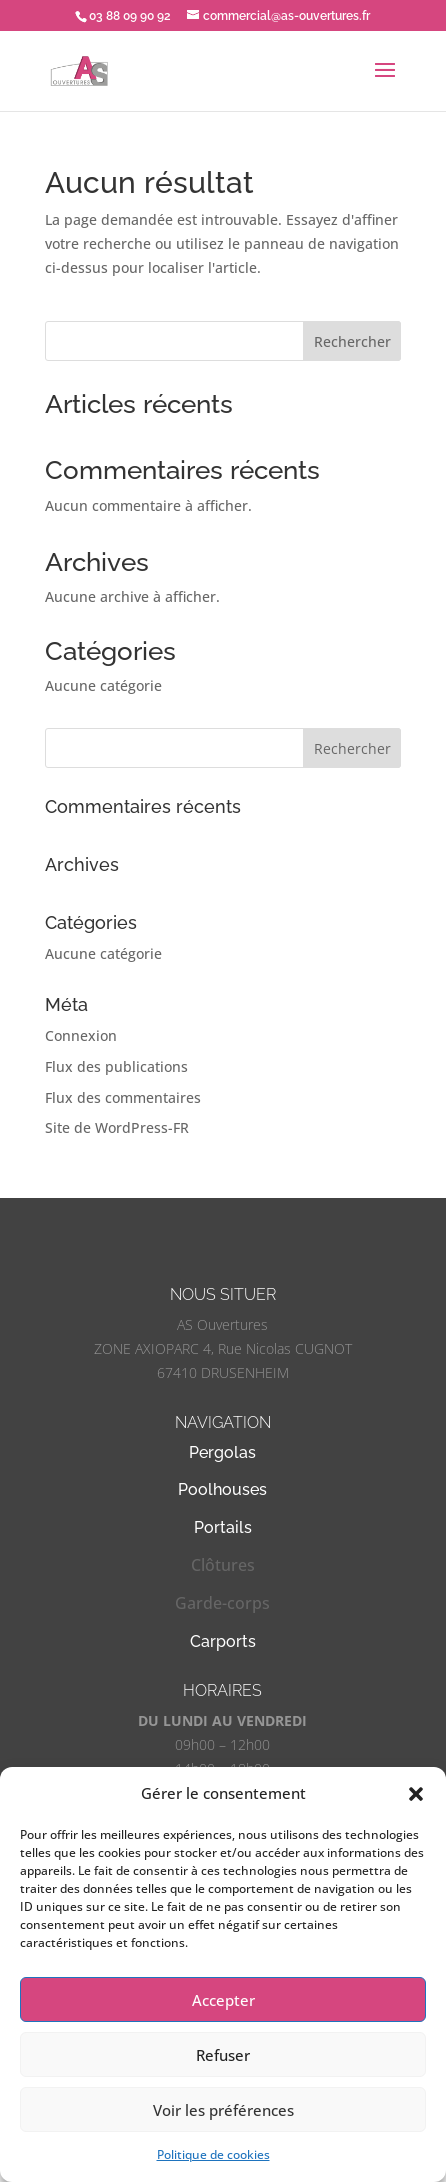 The width and height of the screenshot is (446, 2182). I want to click on Carports, so click(223, 1641).